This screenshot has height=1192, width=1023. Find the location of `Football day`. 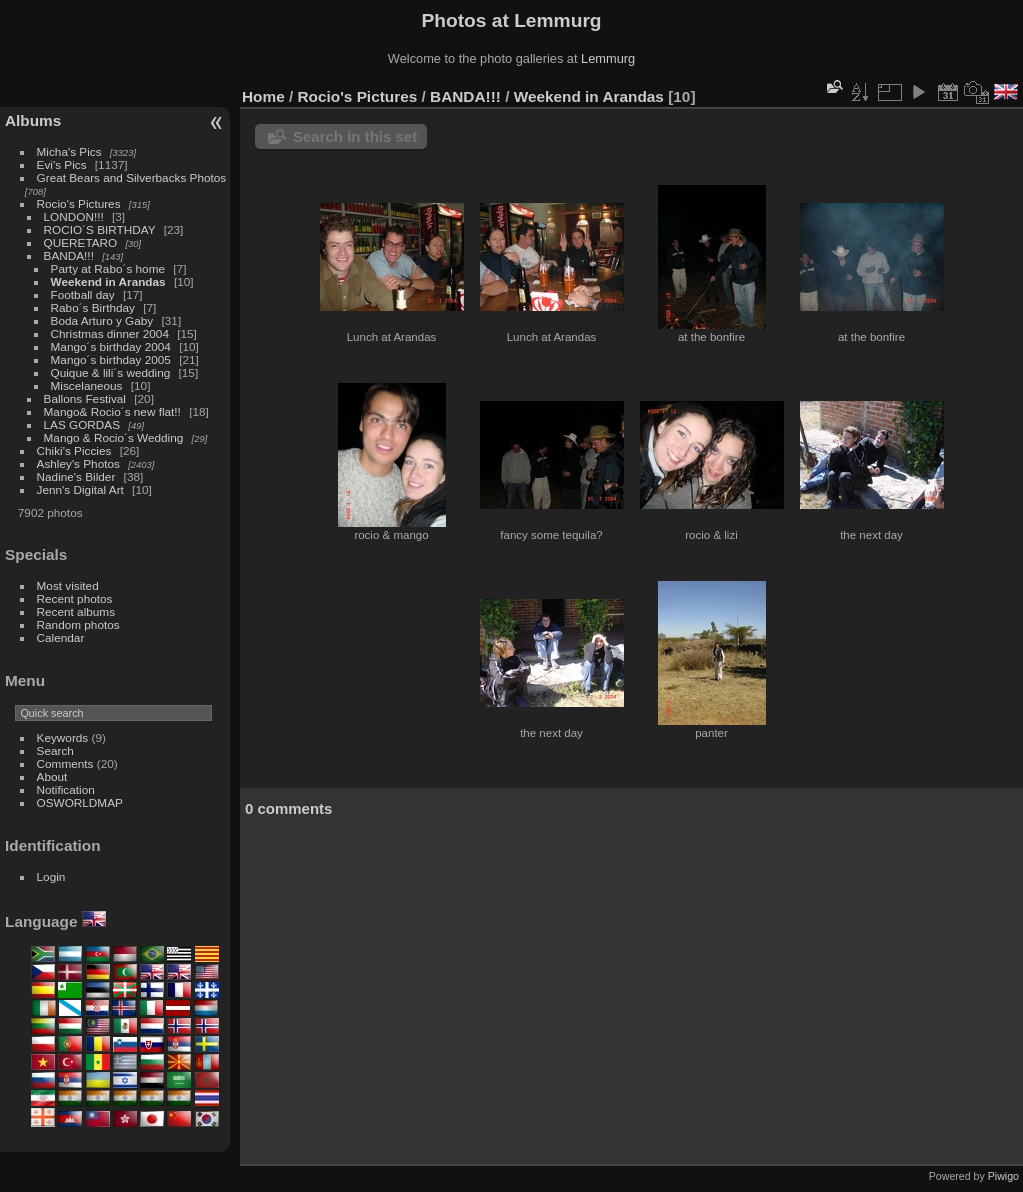

Football day is located at coordinates (83, 294).